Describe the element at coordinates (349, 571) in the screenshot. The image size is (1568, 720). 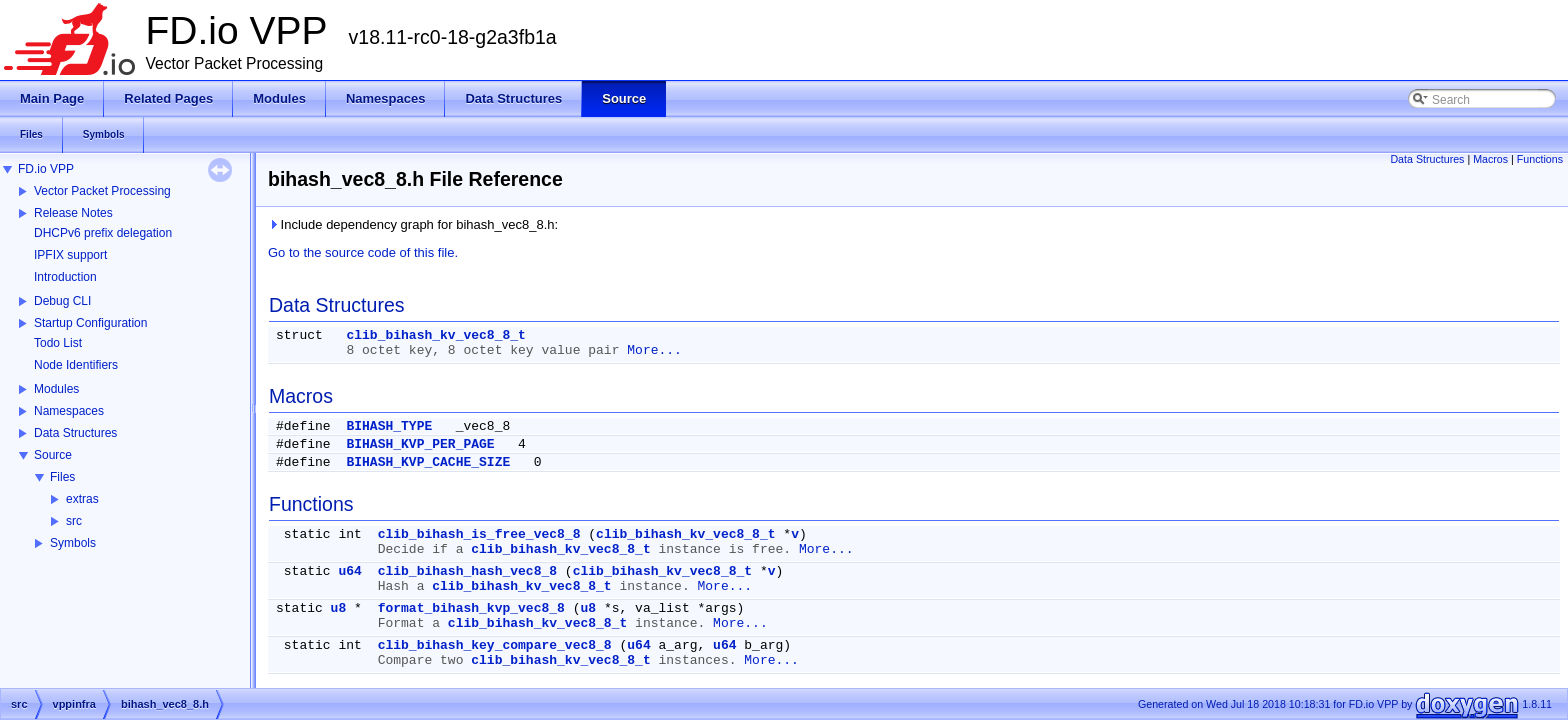
I see `u64` at that location.